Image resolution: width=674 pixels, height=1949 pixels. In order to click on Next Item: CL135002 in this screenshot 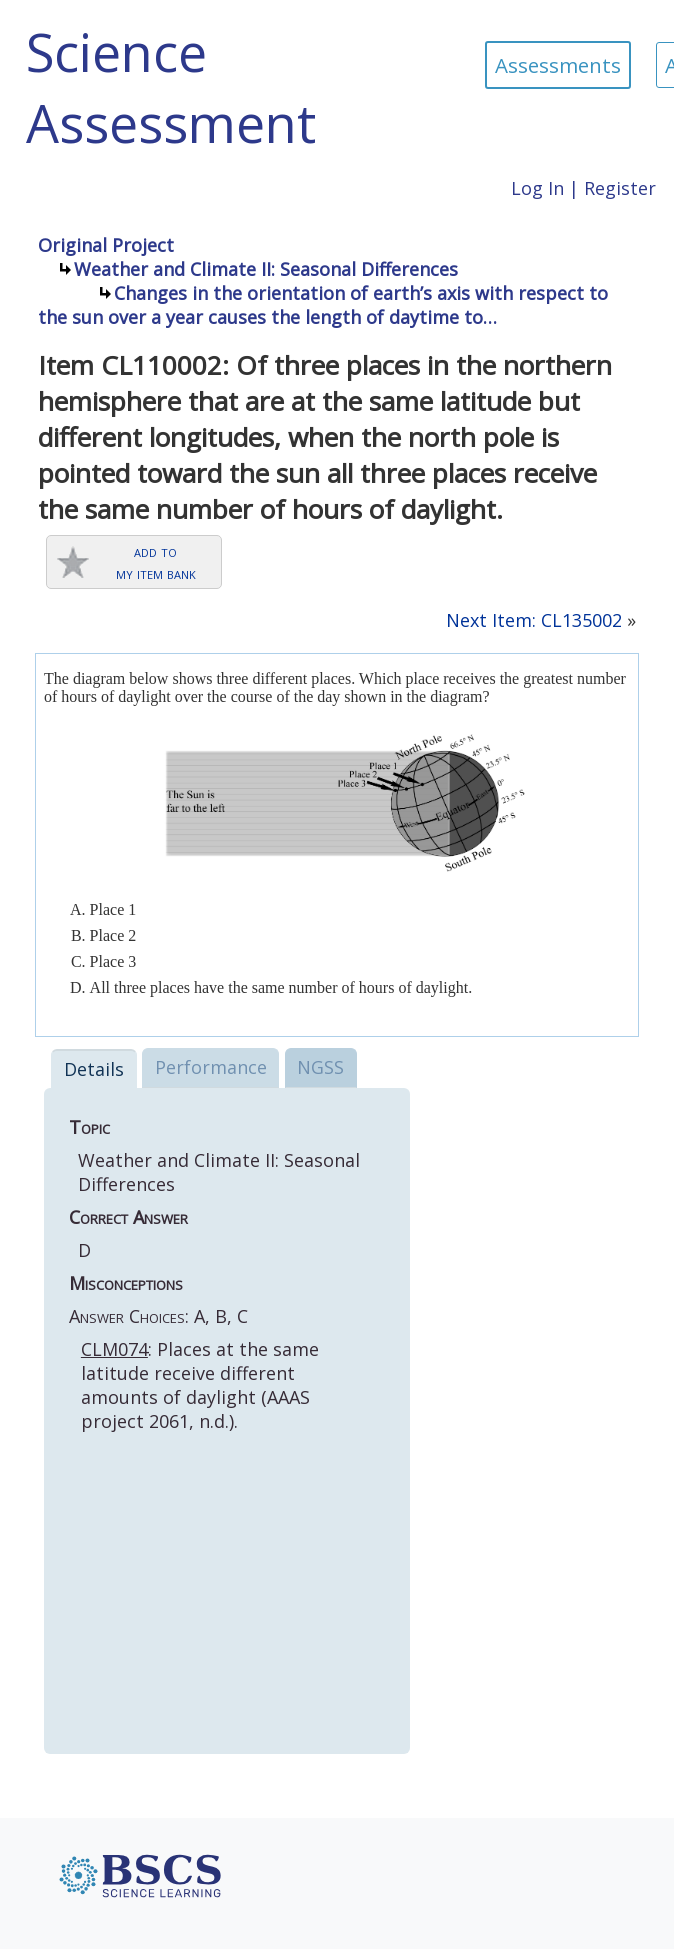, I will do `click(534, 620)`.